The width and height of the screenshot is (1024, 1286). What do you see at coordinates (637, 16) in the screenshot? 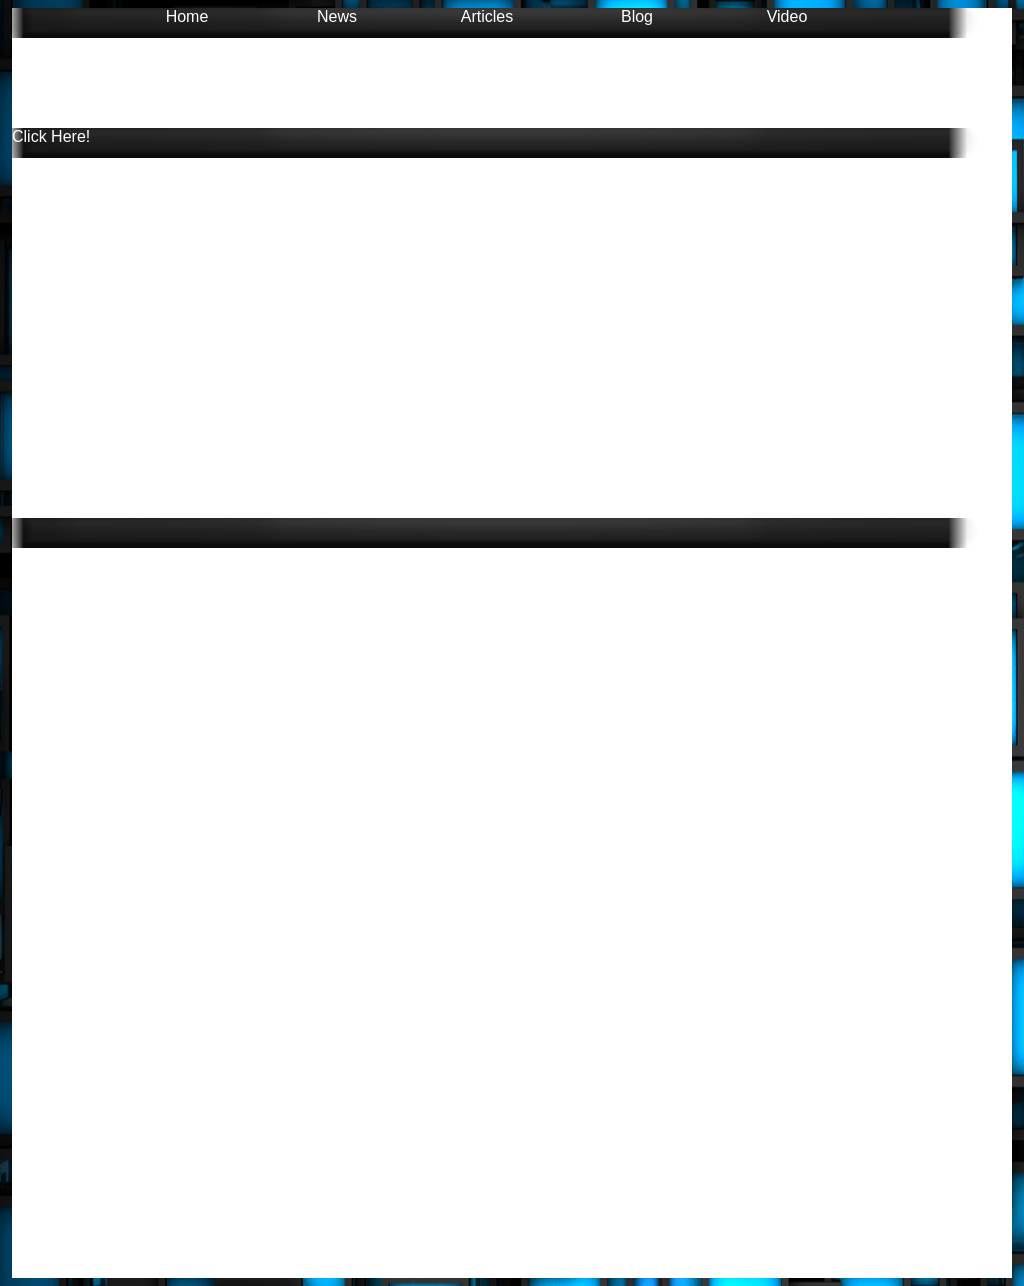
I see `Blog` at bounding box center [637, 16].